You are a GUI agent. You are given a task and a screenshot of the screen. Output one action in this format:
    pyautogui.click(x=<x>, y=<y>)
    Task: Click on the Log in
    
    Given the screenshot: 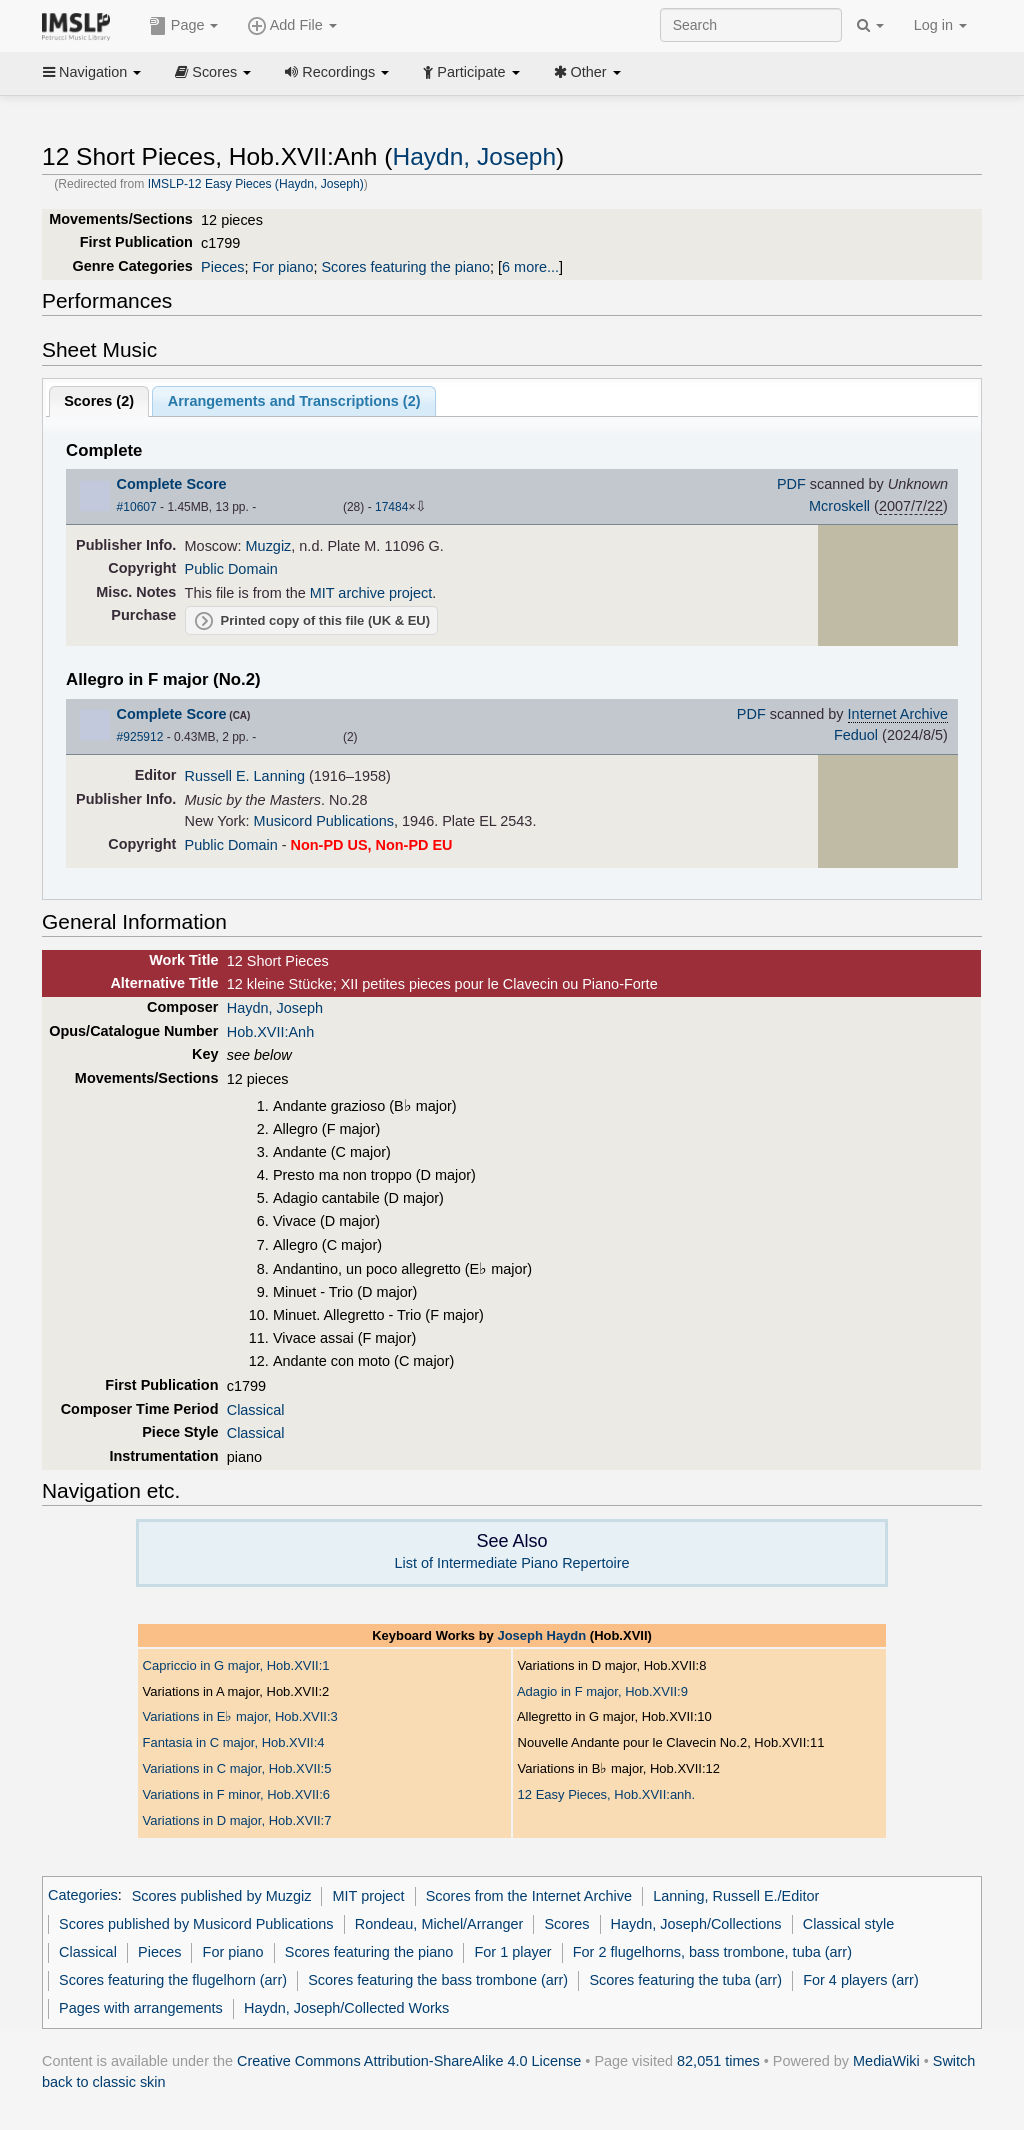 What is the action you would take?
    pyautogui.click(x=940, y=25)
    